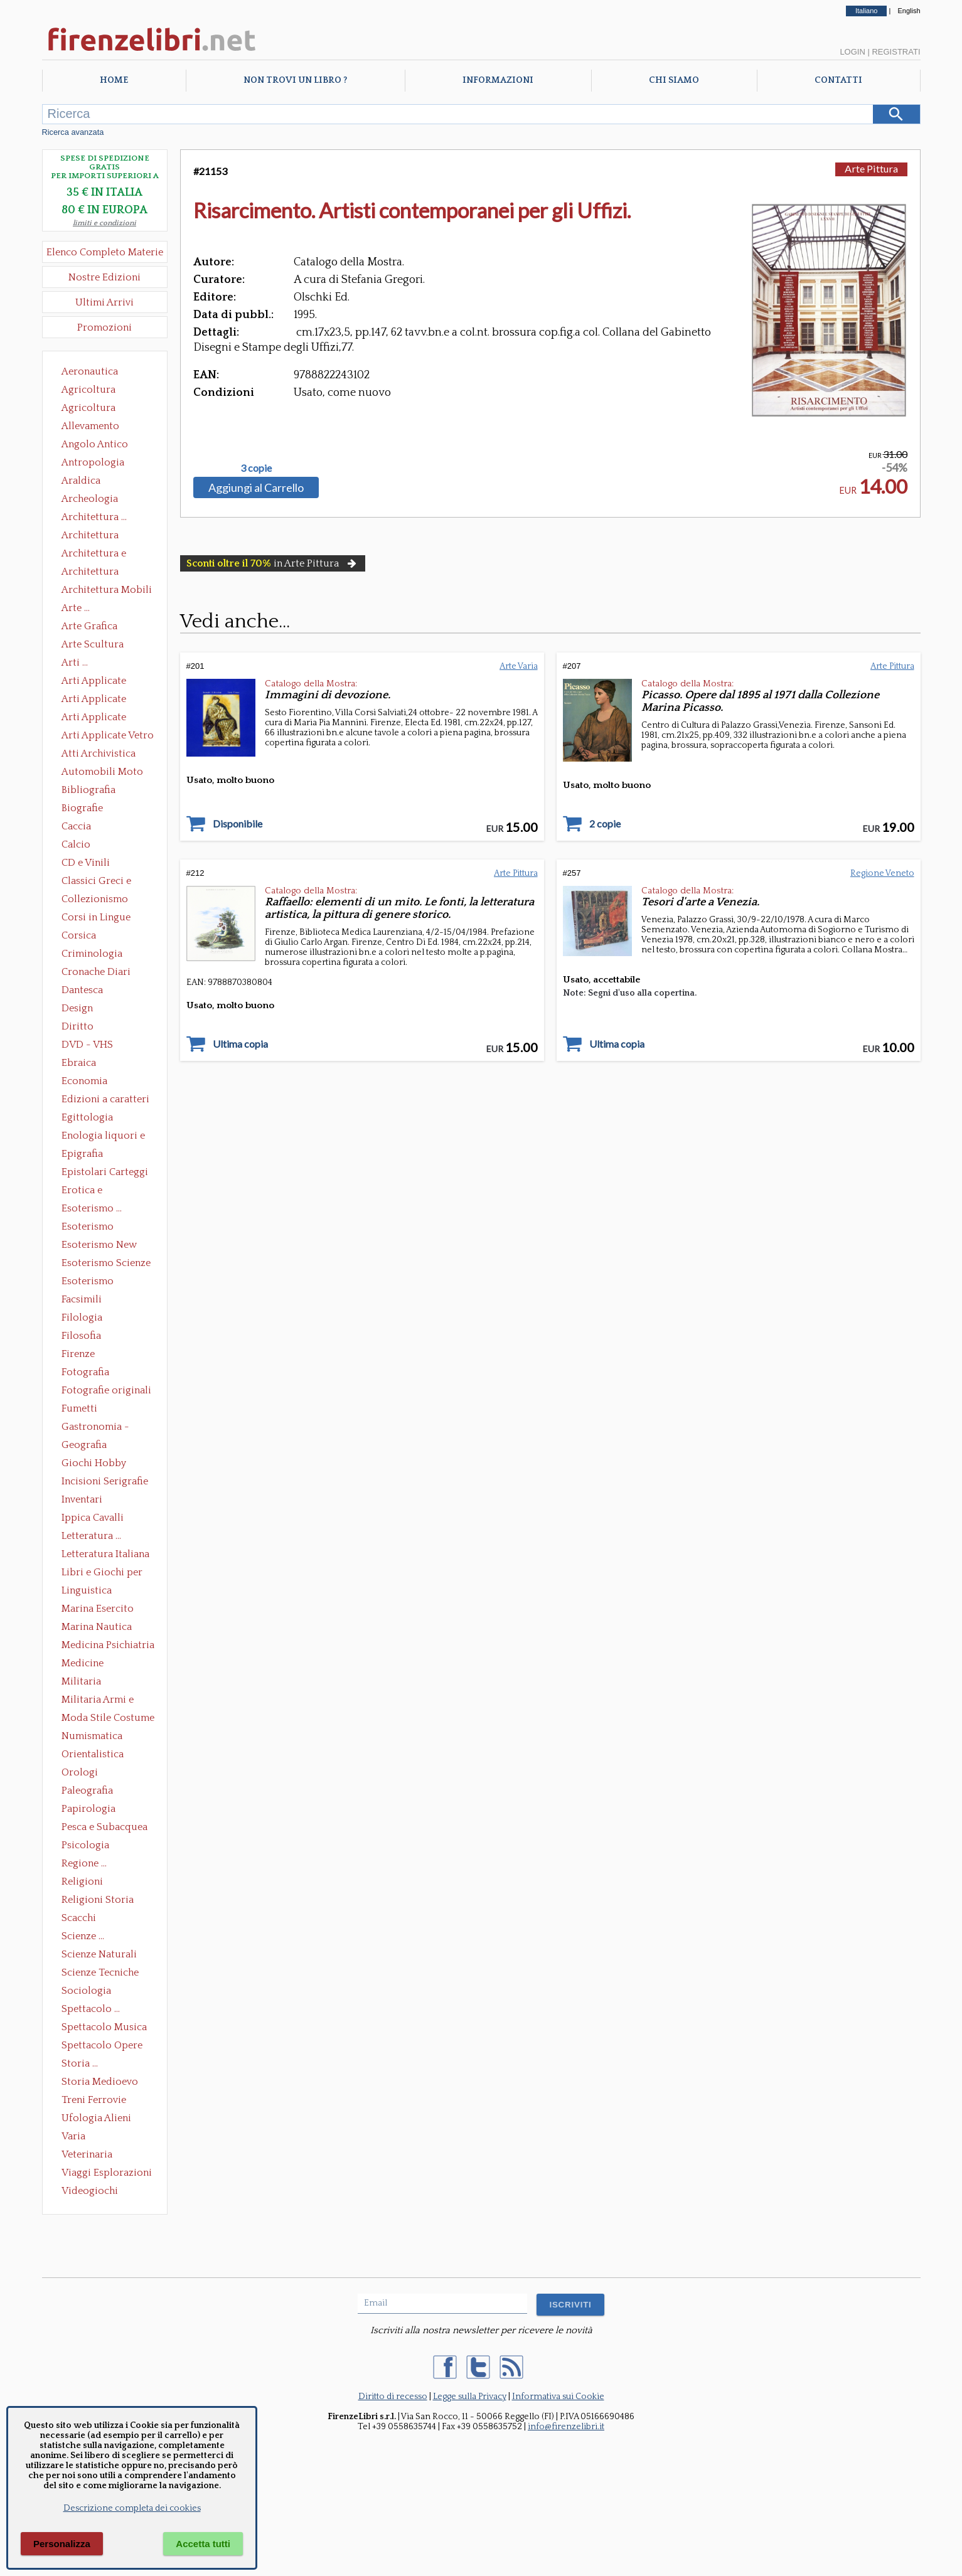 The image size is (962, 2576). What do you see at coordinates (94, 444) in the screenshot?
I see `Angolo Antico` at bounding box center [94, 444].